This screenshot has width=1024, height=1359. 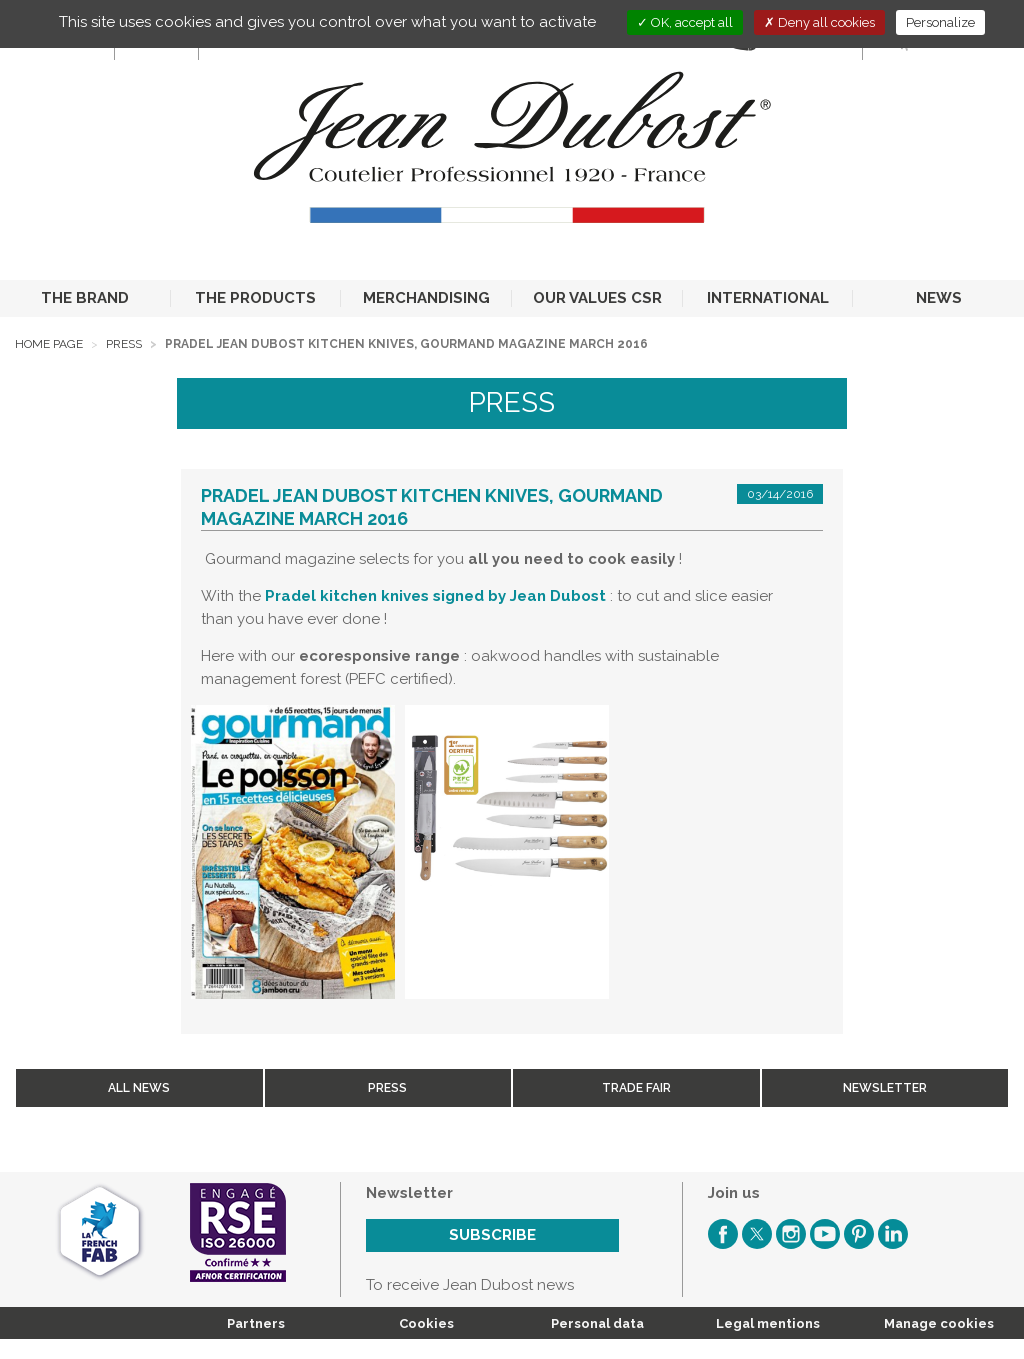 I want to click on Subscribe, so click(x=492, y=1235).